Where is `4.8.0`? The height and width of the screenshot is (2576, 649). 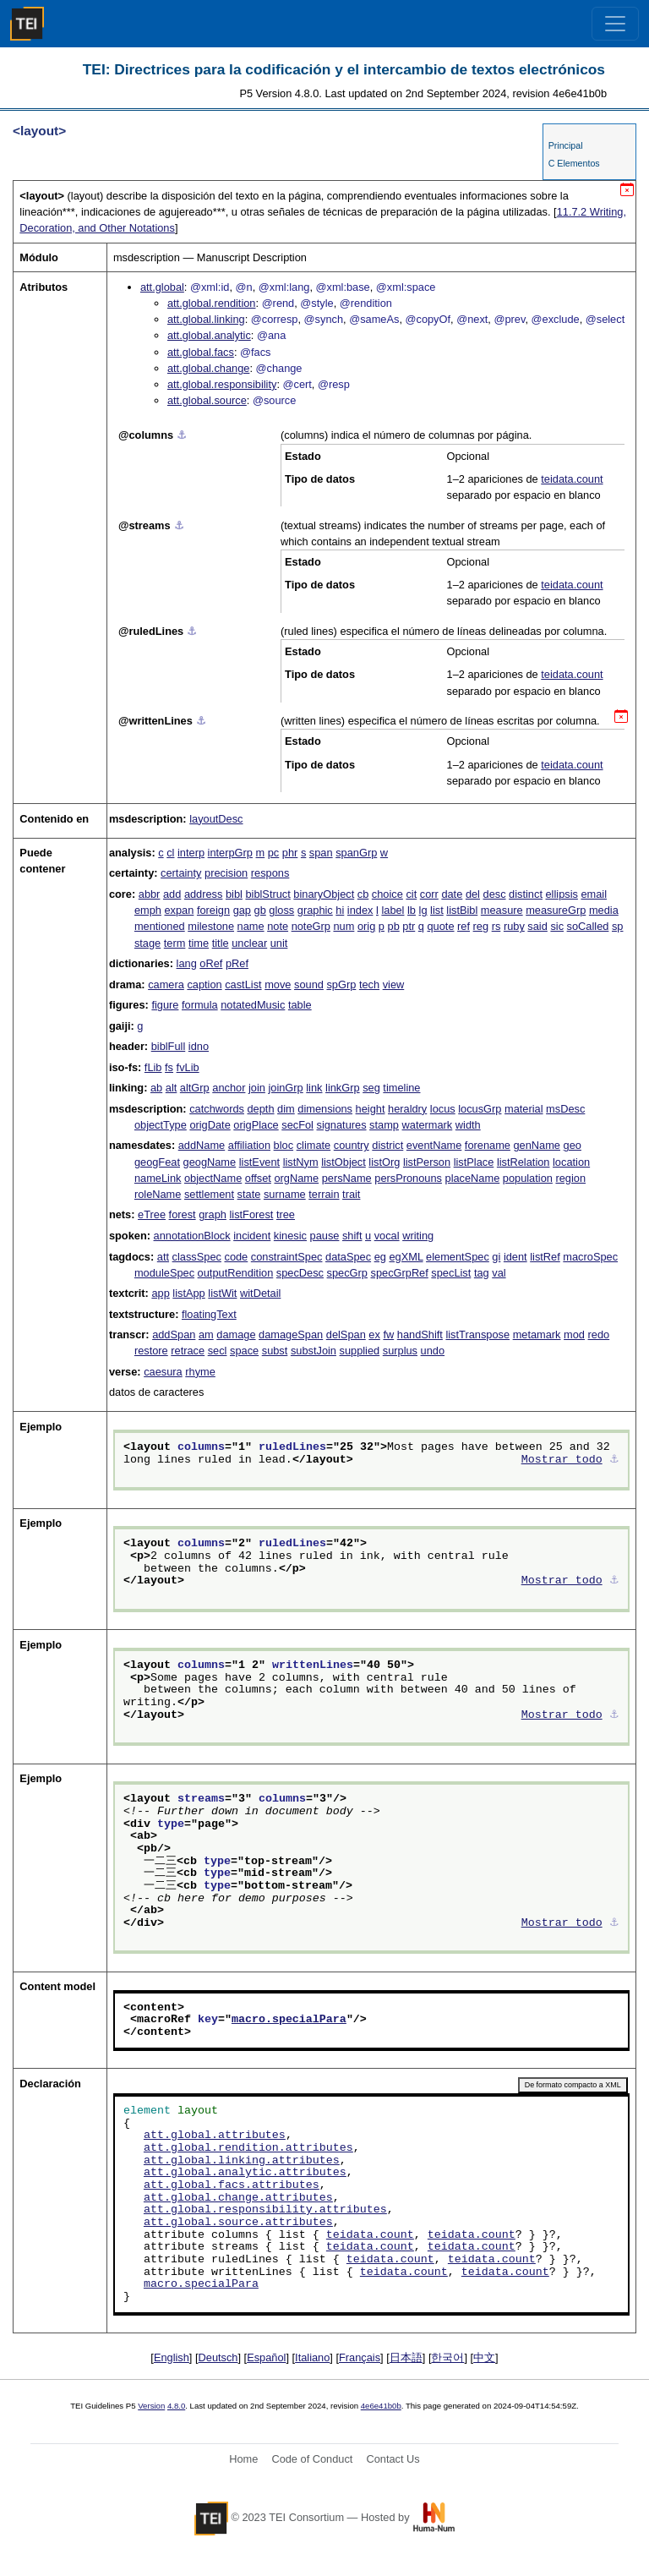 4.8.0 is located at coordinates (176, 2405).